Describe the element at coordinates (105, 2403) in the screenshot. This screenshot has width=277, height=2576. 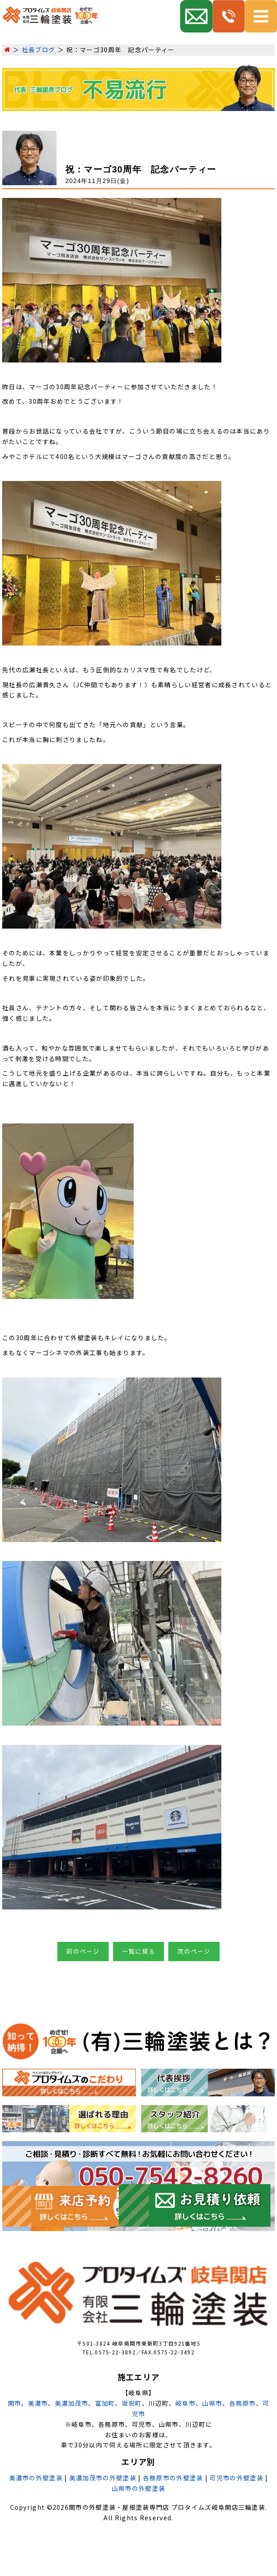
I see `富加町` at that location.